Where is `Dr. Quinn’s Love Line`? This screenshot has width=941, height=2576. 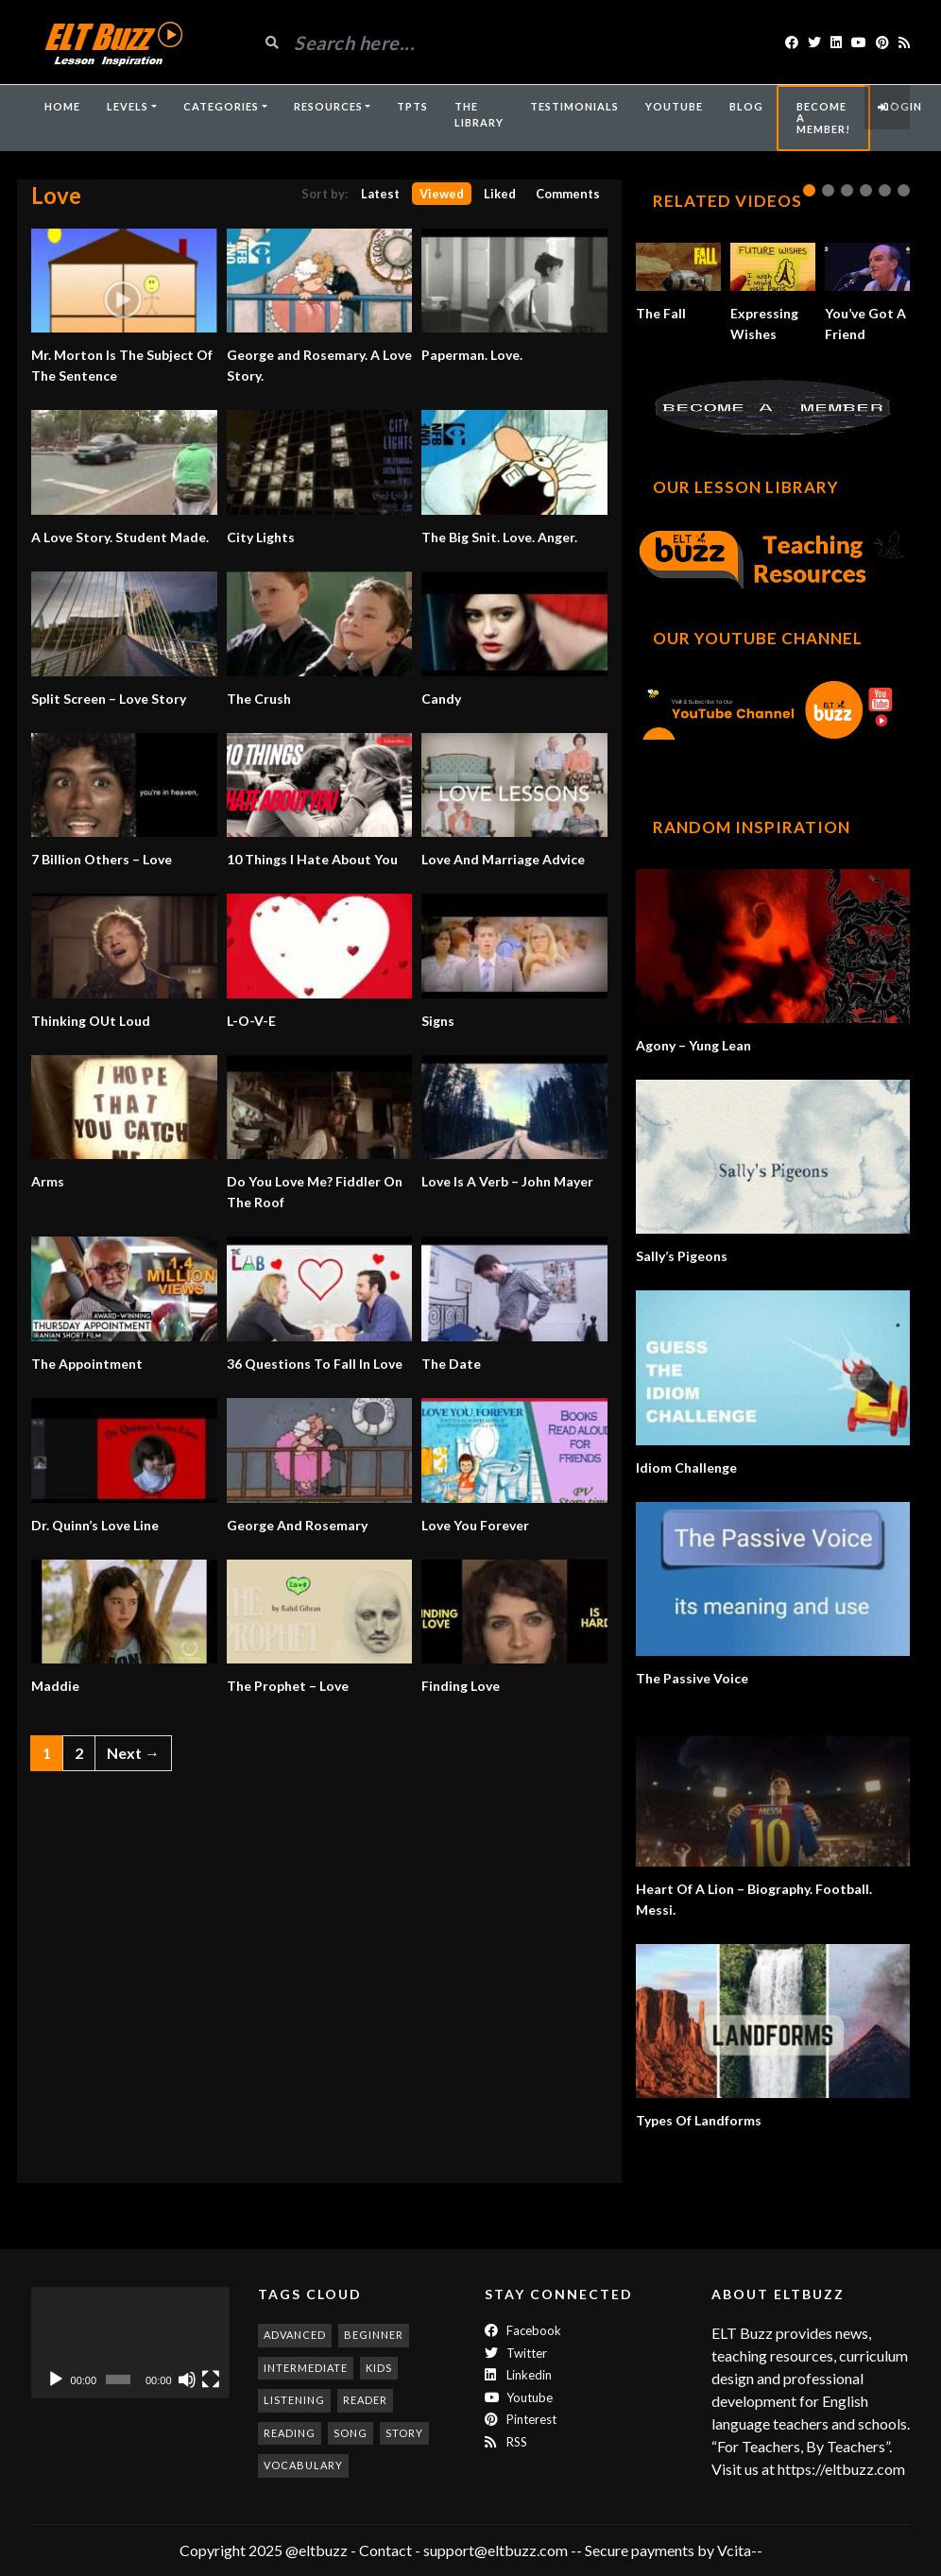
Dr. Quinn’s Love Line is located at coordinates (95, 1525).